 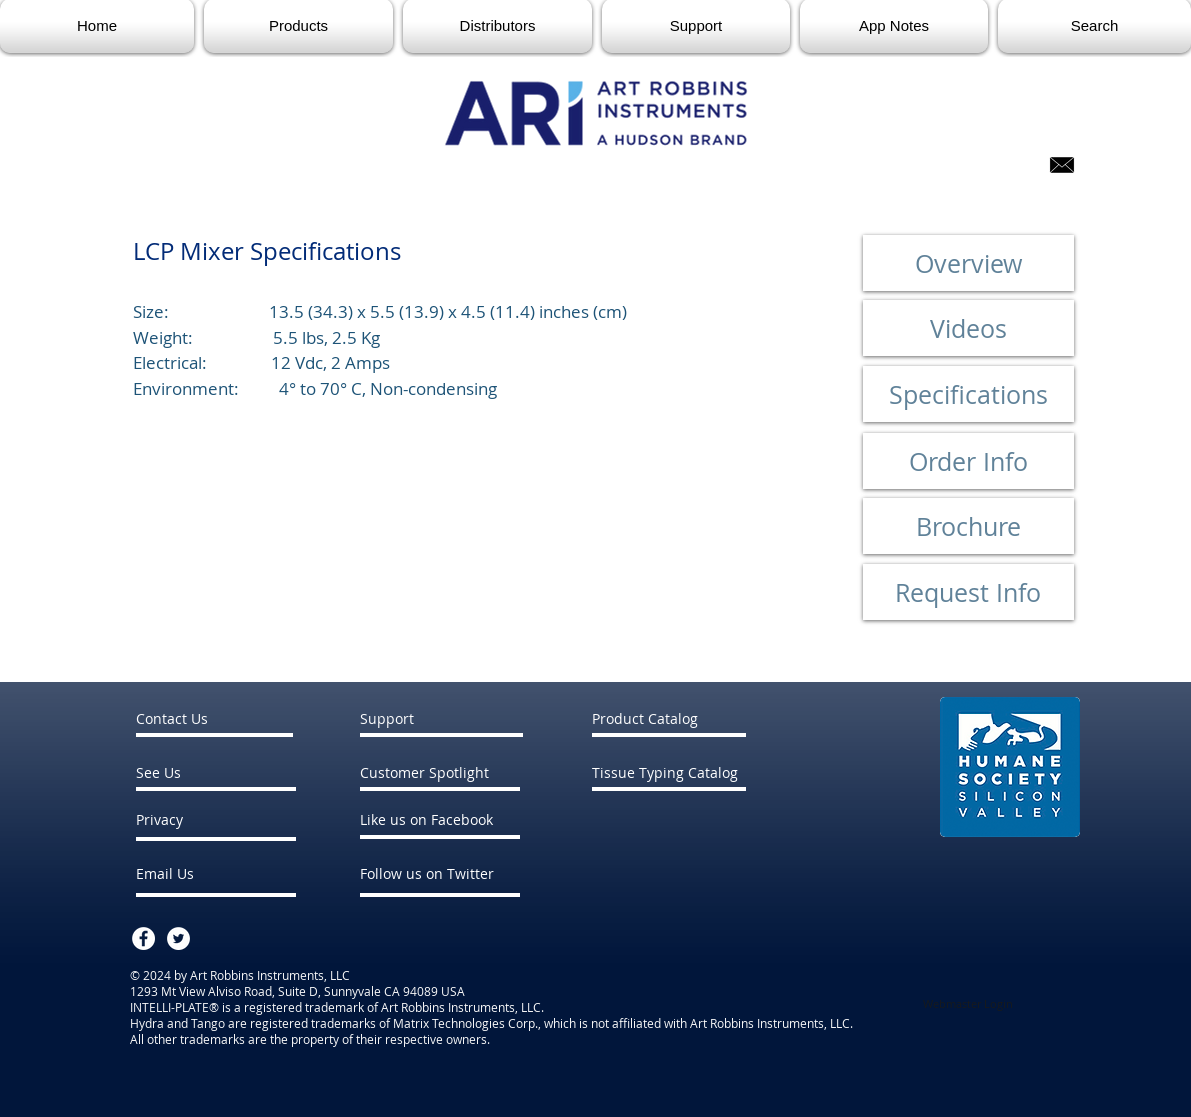 What do you see at coordinates (968, 328) in the screenshot?
I see `[Videos]` at bounding box center [968, 328].